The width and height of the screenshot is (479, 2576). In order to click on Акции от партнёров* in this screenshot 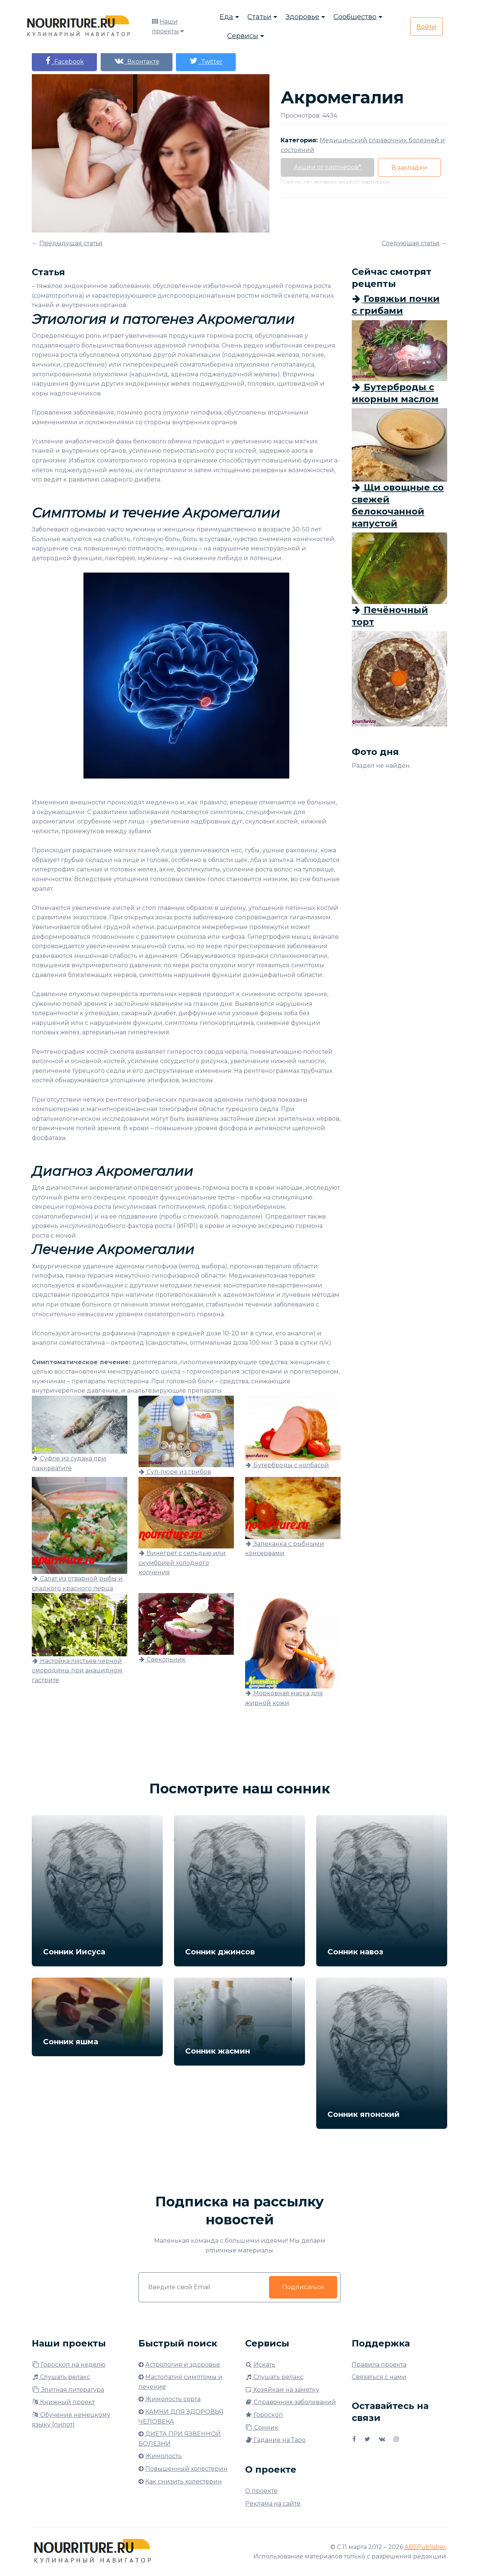, I will do `click(327, 167)`.